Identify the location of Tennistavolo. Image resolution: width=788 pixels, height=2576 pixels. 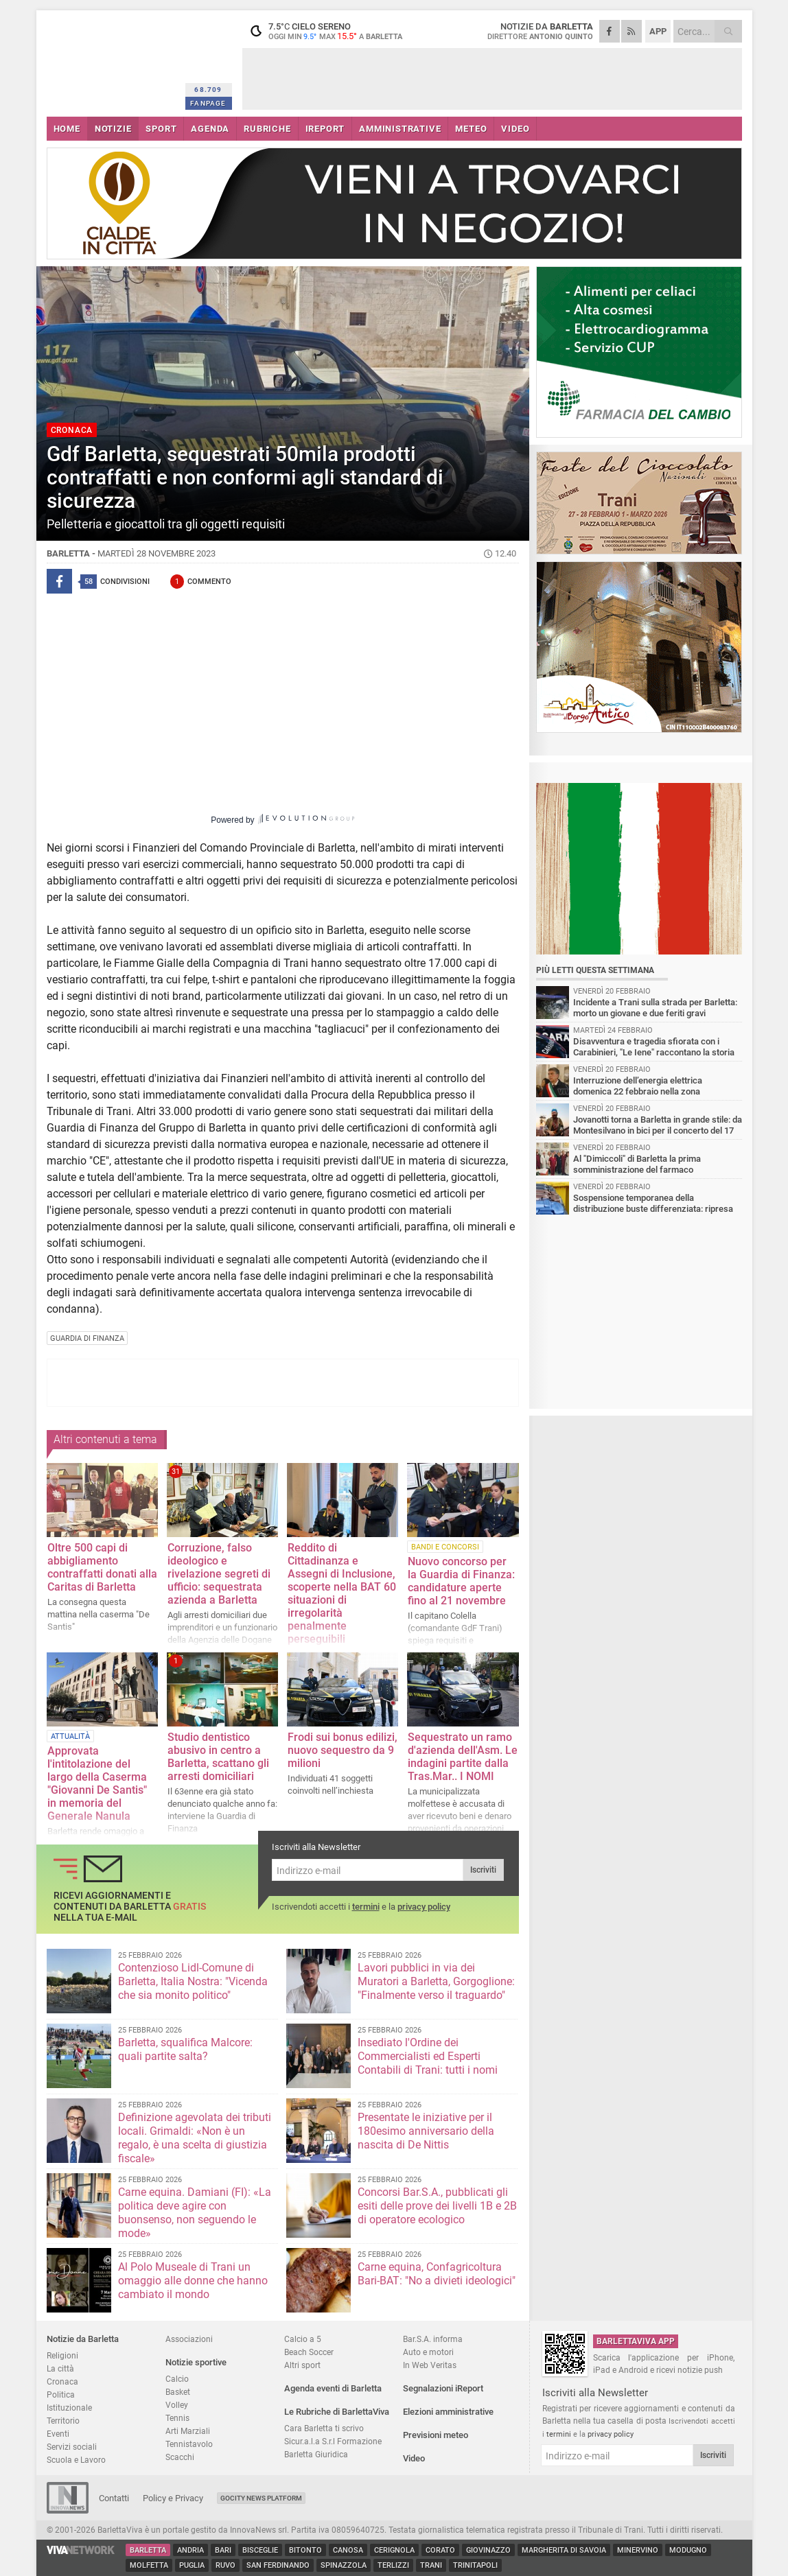
(189, 2444).